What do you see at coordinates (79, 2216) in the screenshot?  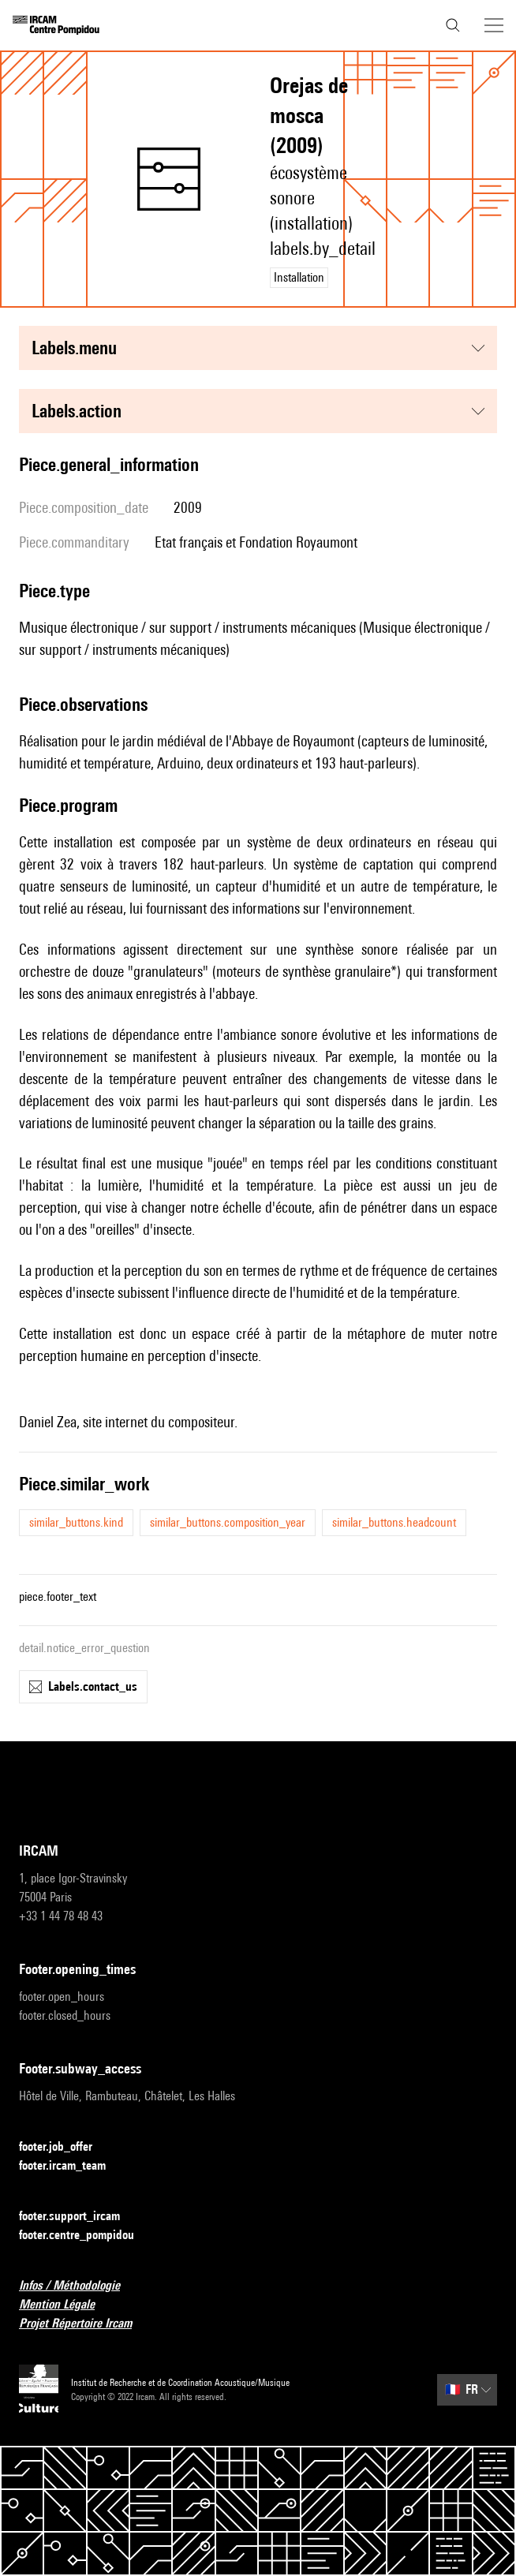 I see `footer.support_ircam` at bounding box center [79, 2216].